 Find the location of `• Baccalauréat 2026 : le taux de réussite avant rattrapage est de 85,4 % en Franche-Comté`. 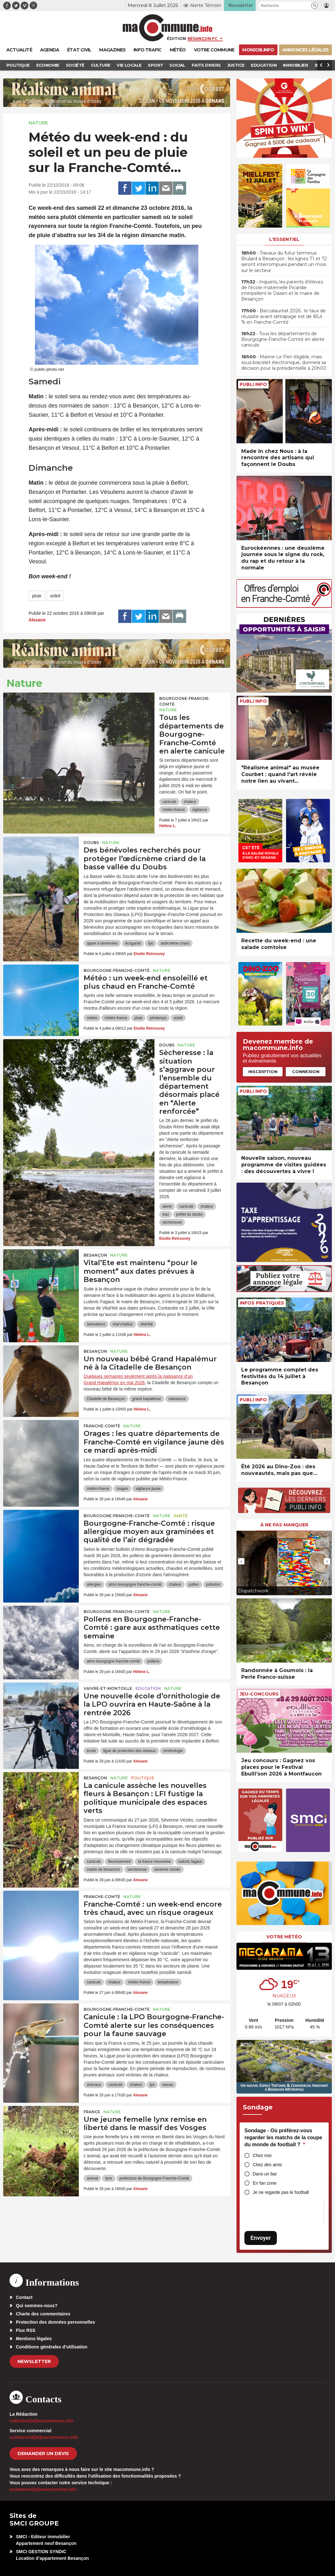

• Baccalauréat 2026 : le taux de réussite avant rattrapage est de 85,4 % en Franche-Comté is located at coordinates (283, 316).